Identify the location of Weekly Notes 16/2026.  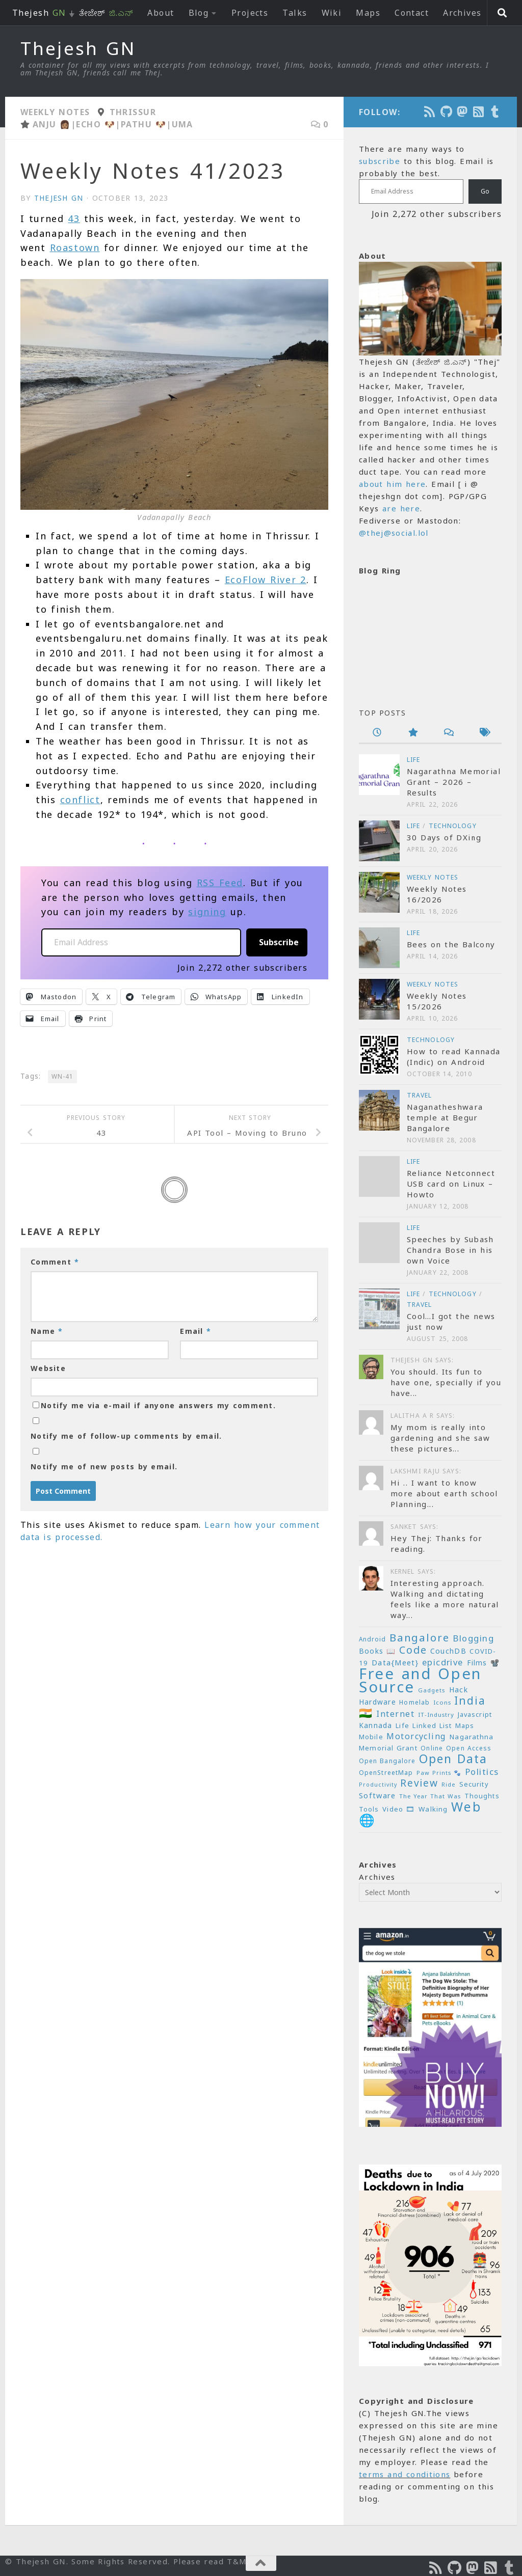
(436, 894).